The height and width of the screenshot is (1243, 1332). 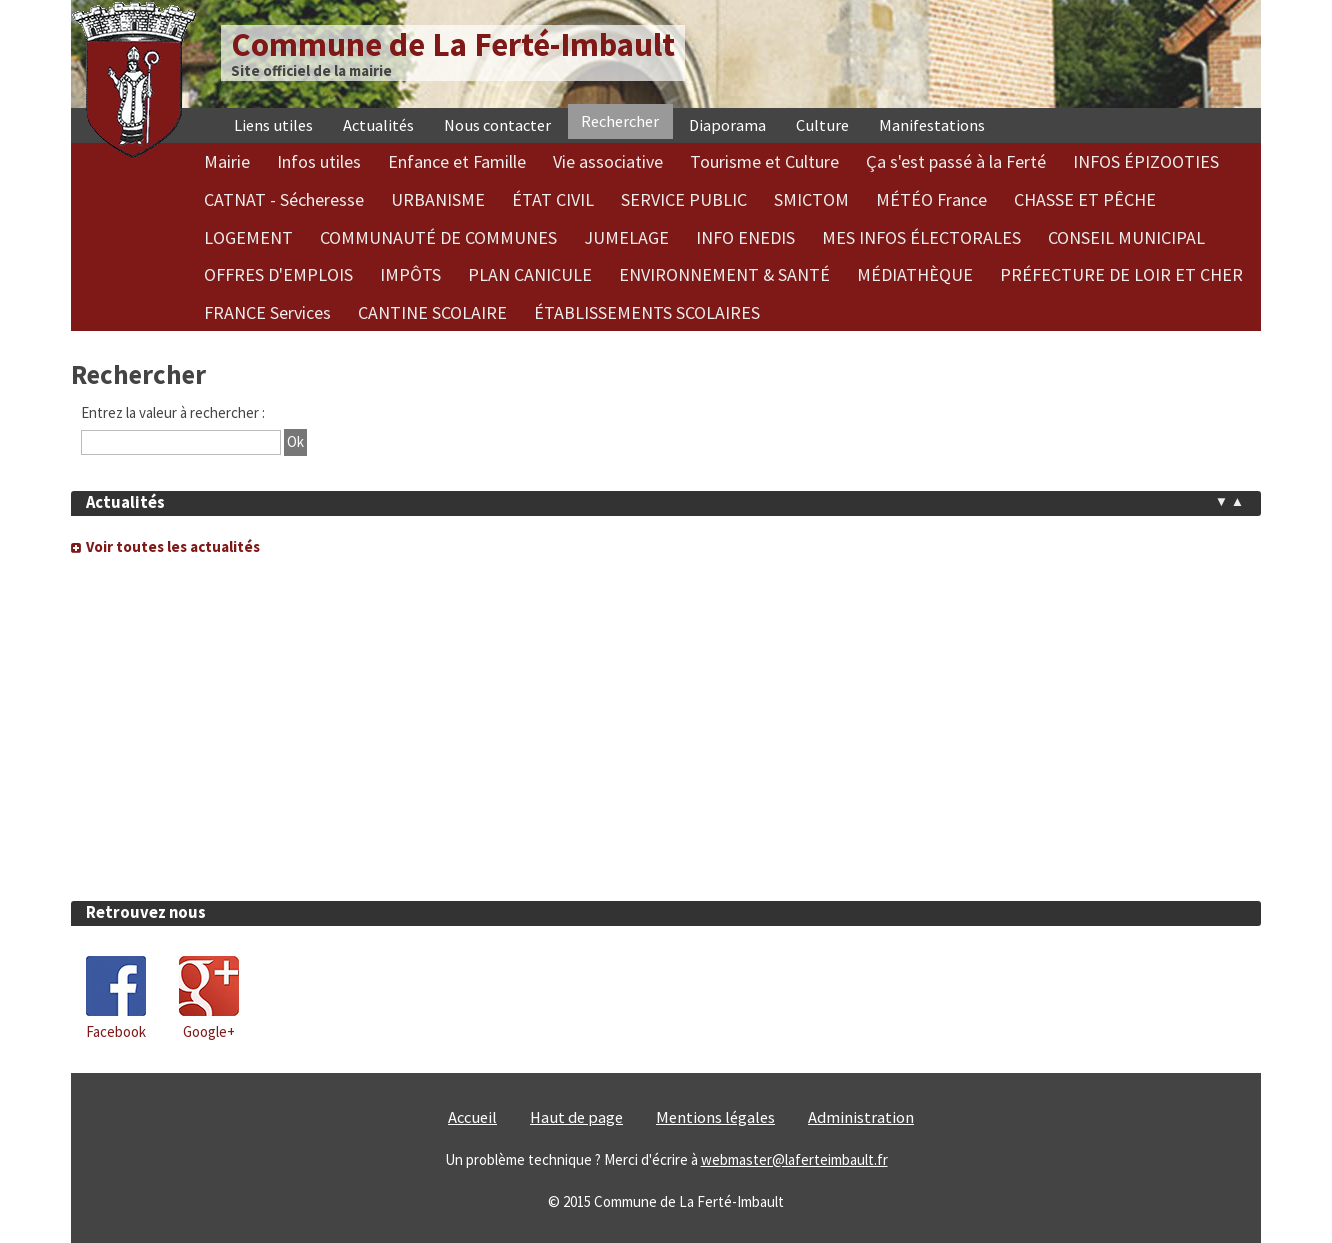 What do you see at coordinates (227, 161) in the screenshot?
I see `Mairie` at bounding box center [227, 161].